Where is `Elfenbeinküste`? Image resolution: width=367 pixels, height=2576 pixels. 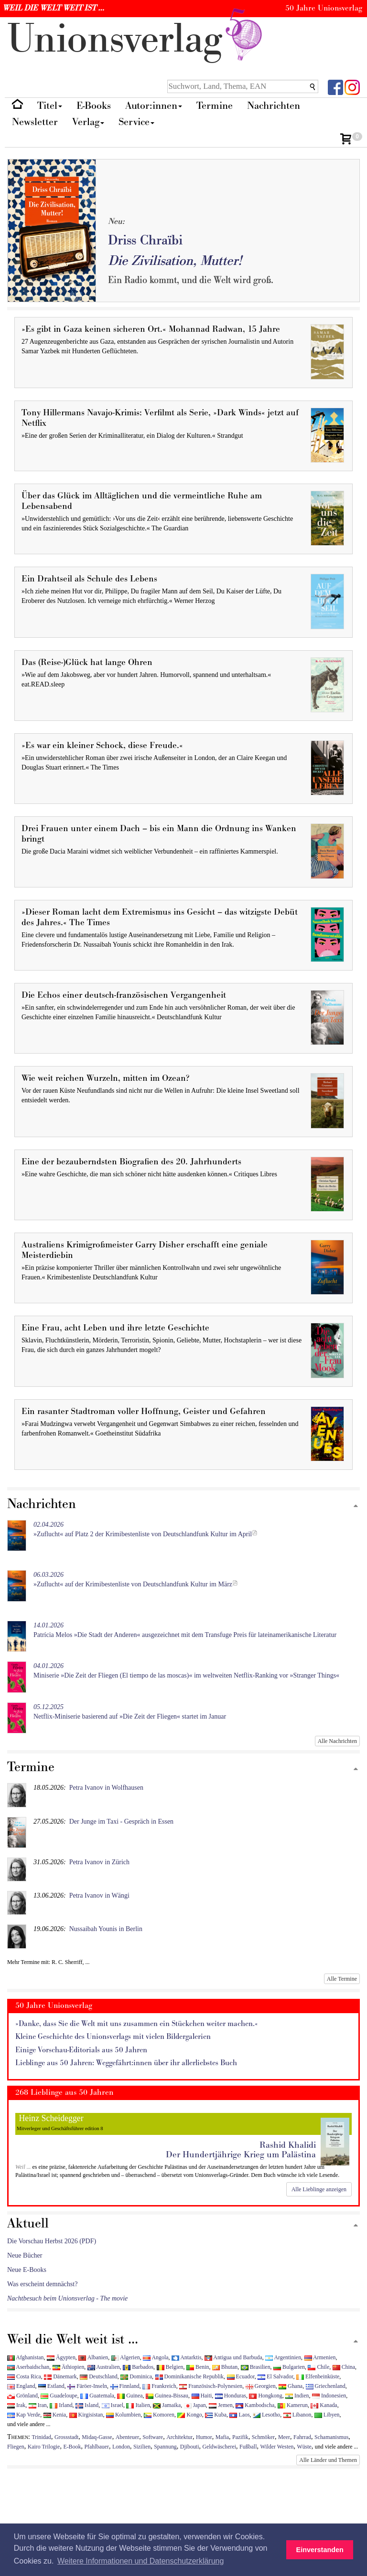
Elfenbeinküste is located at coordinates (317, 2376).